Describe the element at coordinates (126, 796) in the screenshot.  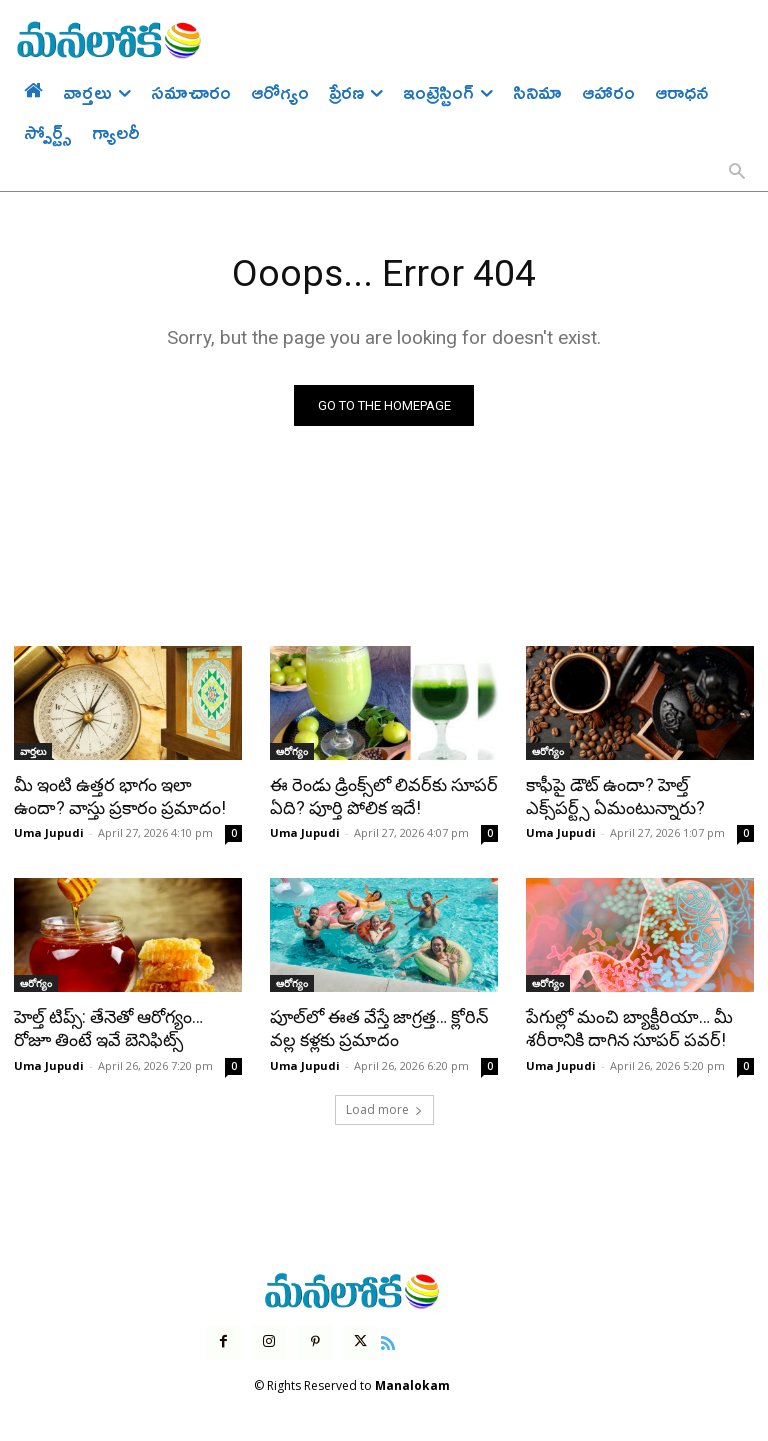
I see `మీ ఇంటి ఉత్తర భాగం ఇలా ఉందా? వాస్తు ప్రకారం ప్రమాదం!` at that location.